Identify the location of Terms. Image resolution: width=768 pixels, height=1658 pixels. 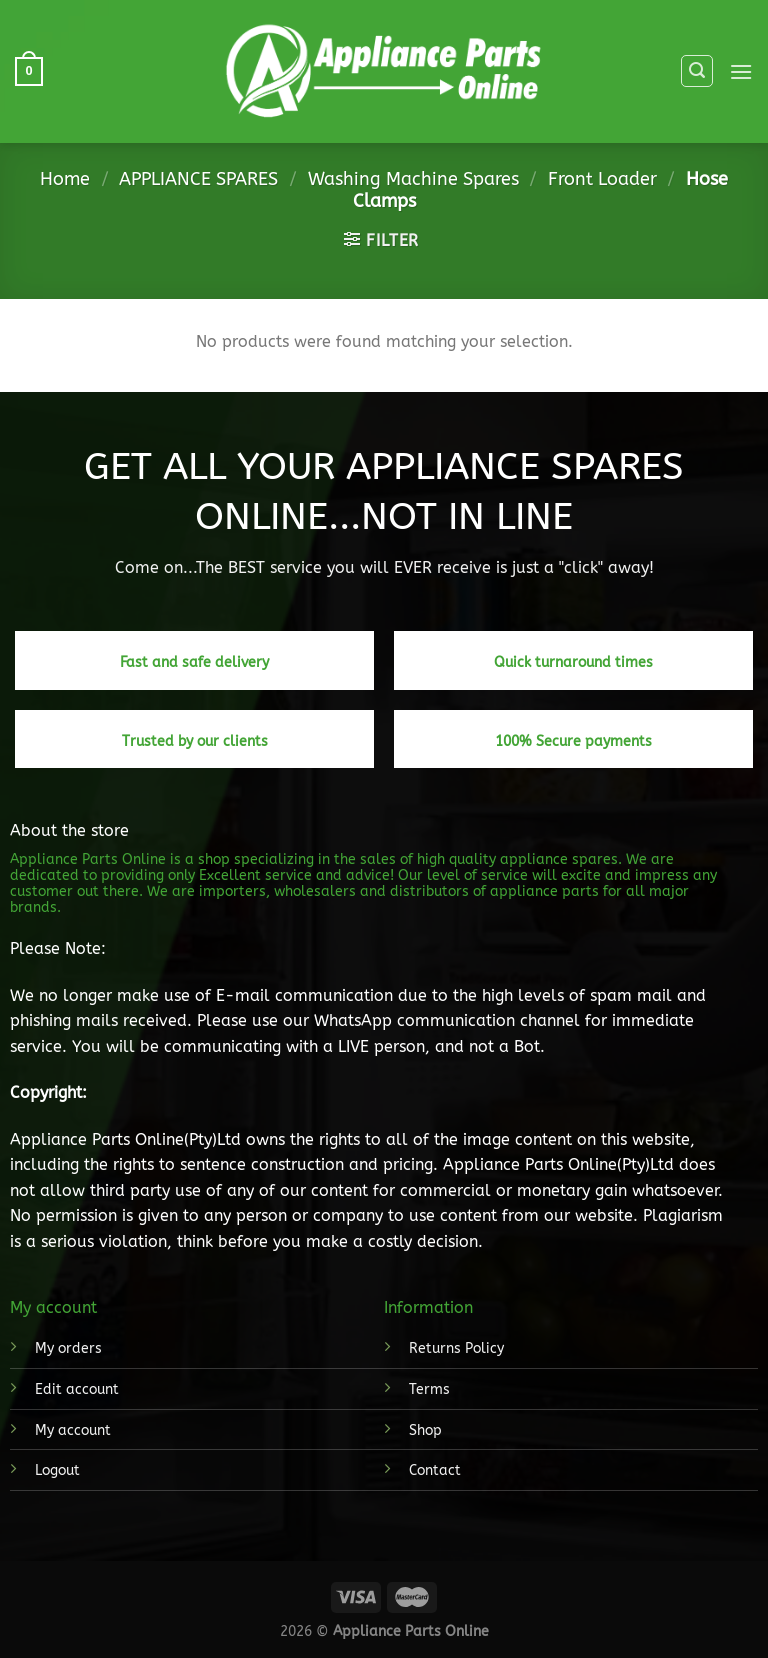
(429, 1389).